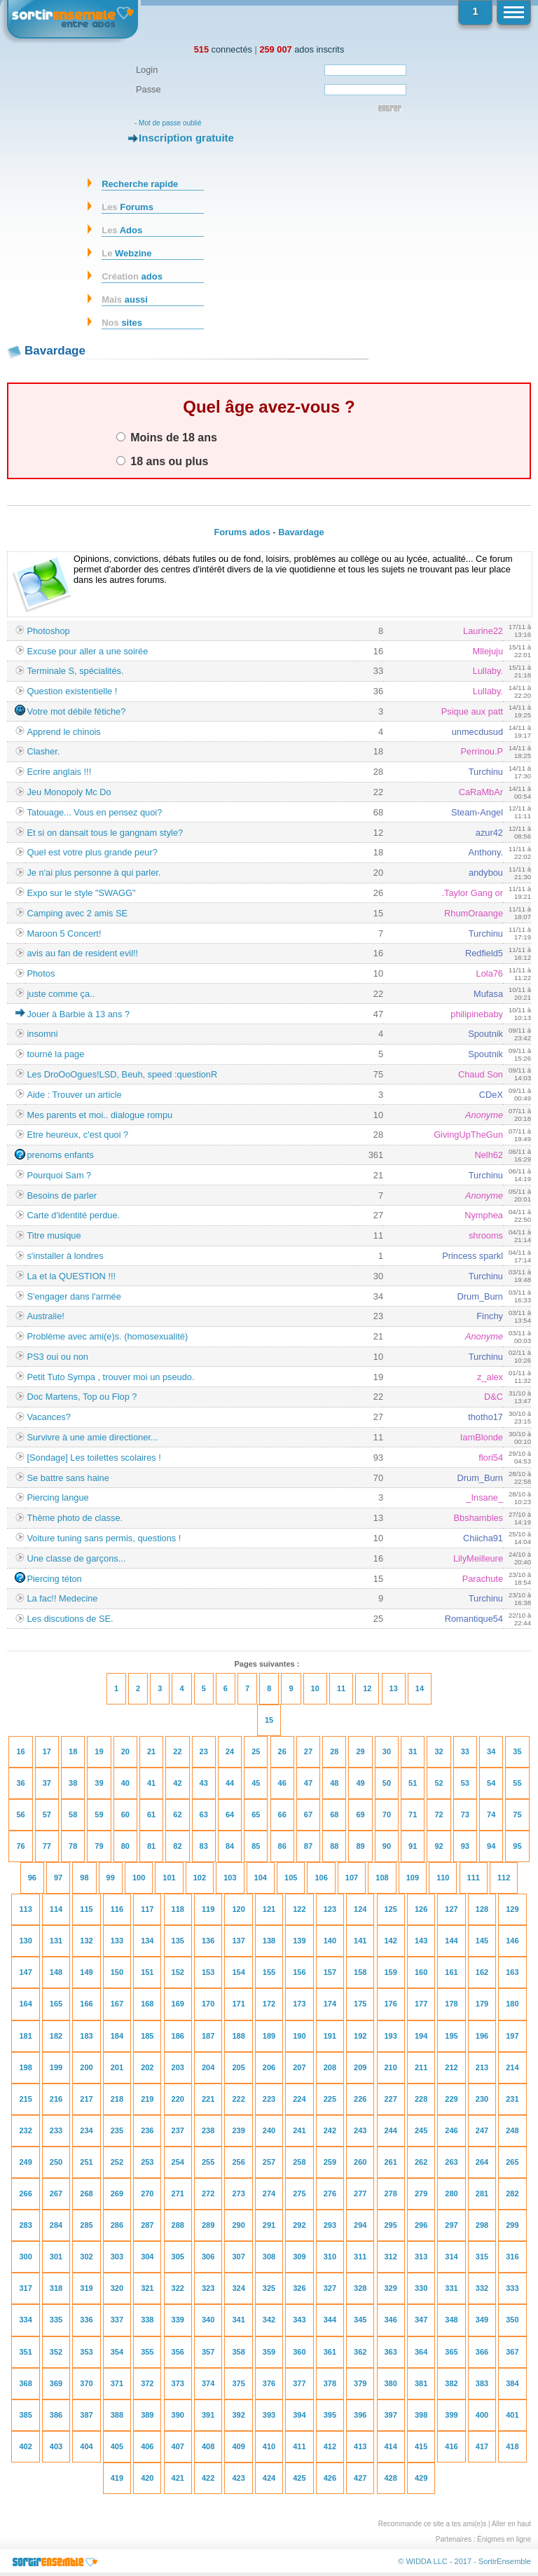 This screenshot has height=2576, width=538. I want to click on 370, so click(86, 2383).